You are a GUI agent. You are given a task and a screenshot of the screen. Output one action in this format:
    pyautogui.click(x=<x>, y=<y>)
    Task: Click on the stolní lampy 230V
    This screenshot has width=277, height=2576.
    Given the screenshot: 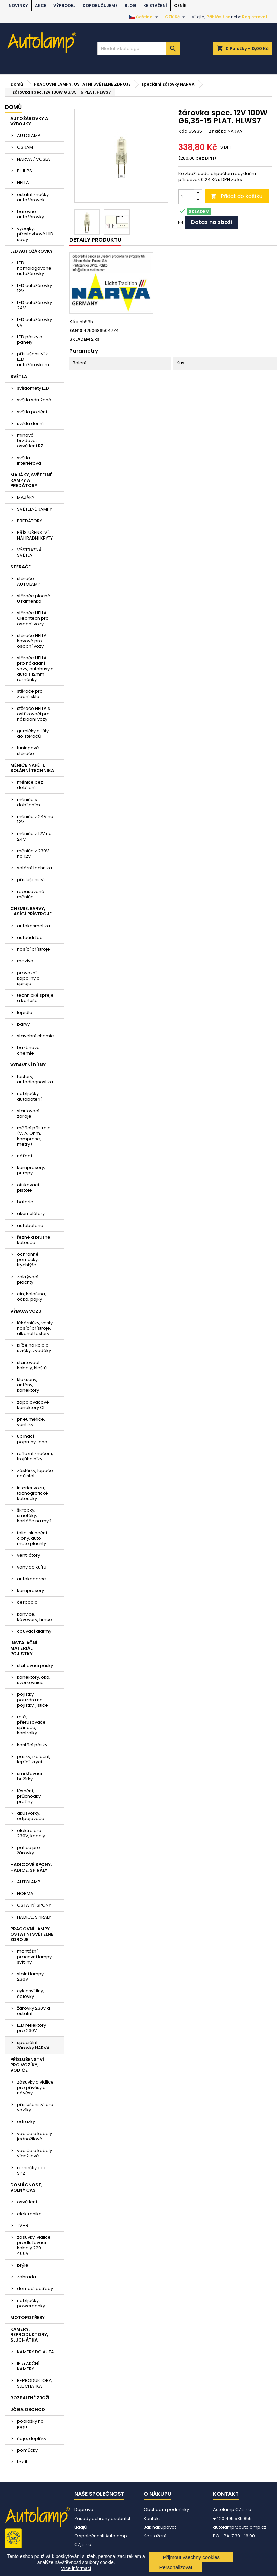 What is the action you would take?
    pyautogui.click(x=30, y=1976)
    